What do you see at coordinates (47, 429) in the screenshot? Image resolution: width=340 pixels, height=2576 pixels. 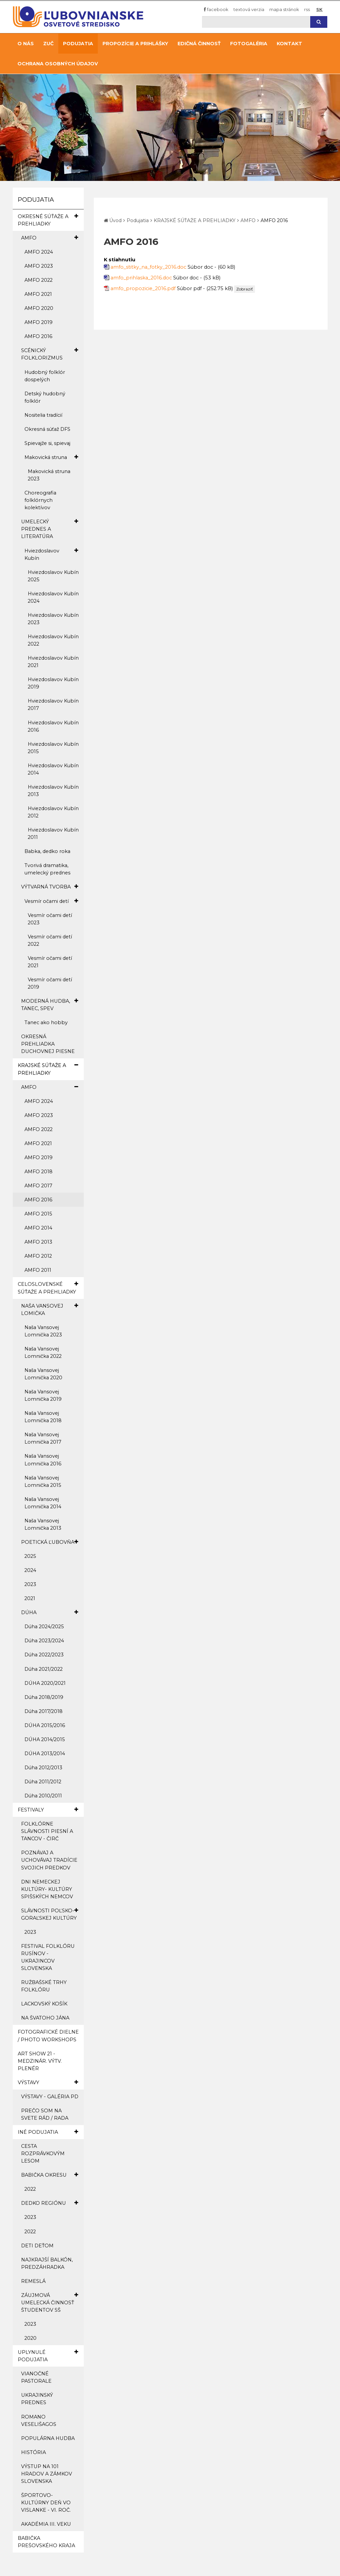 I see `Okresná súťaž DFS` at bounding box center [47, 429].